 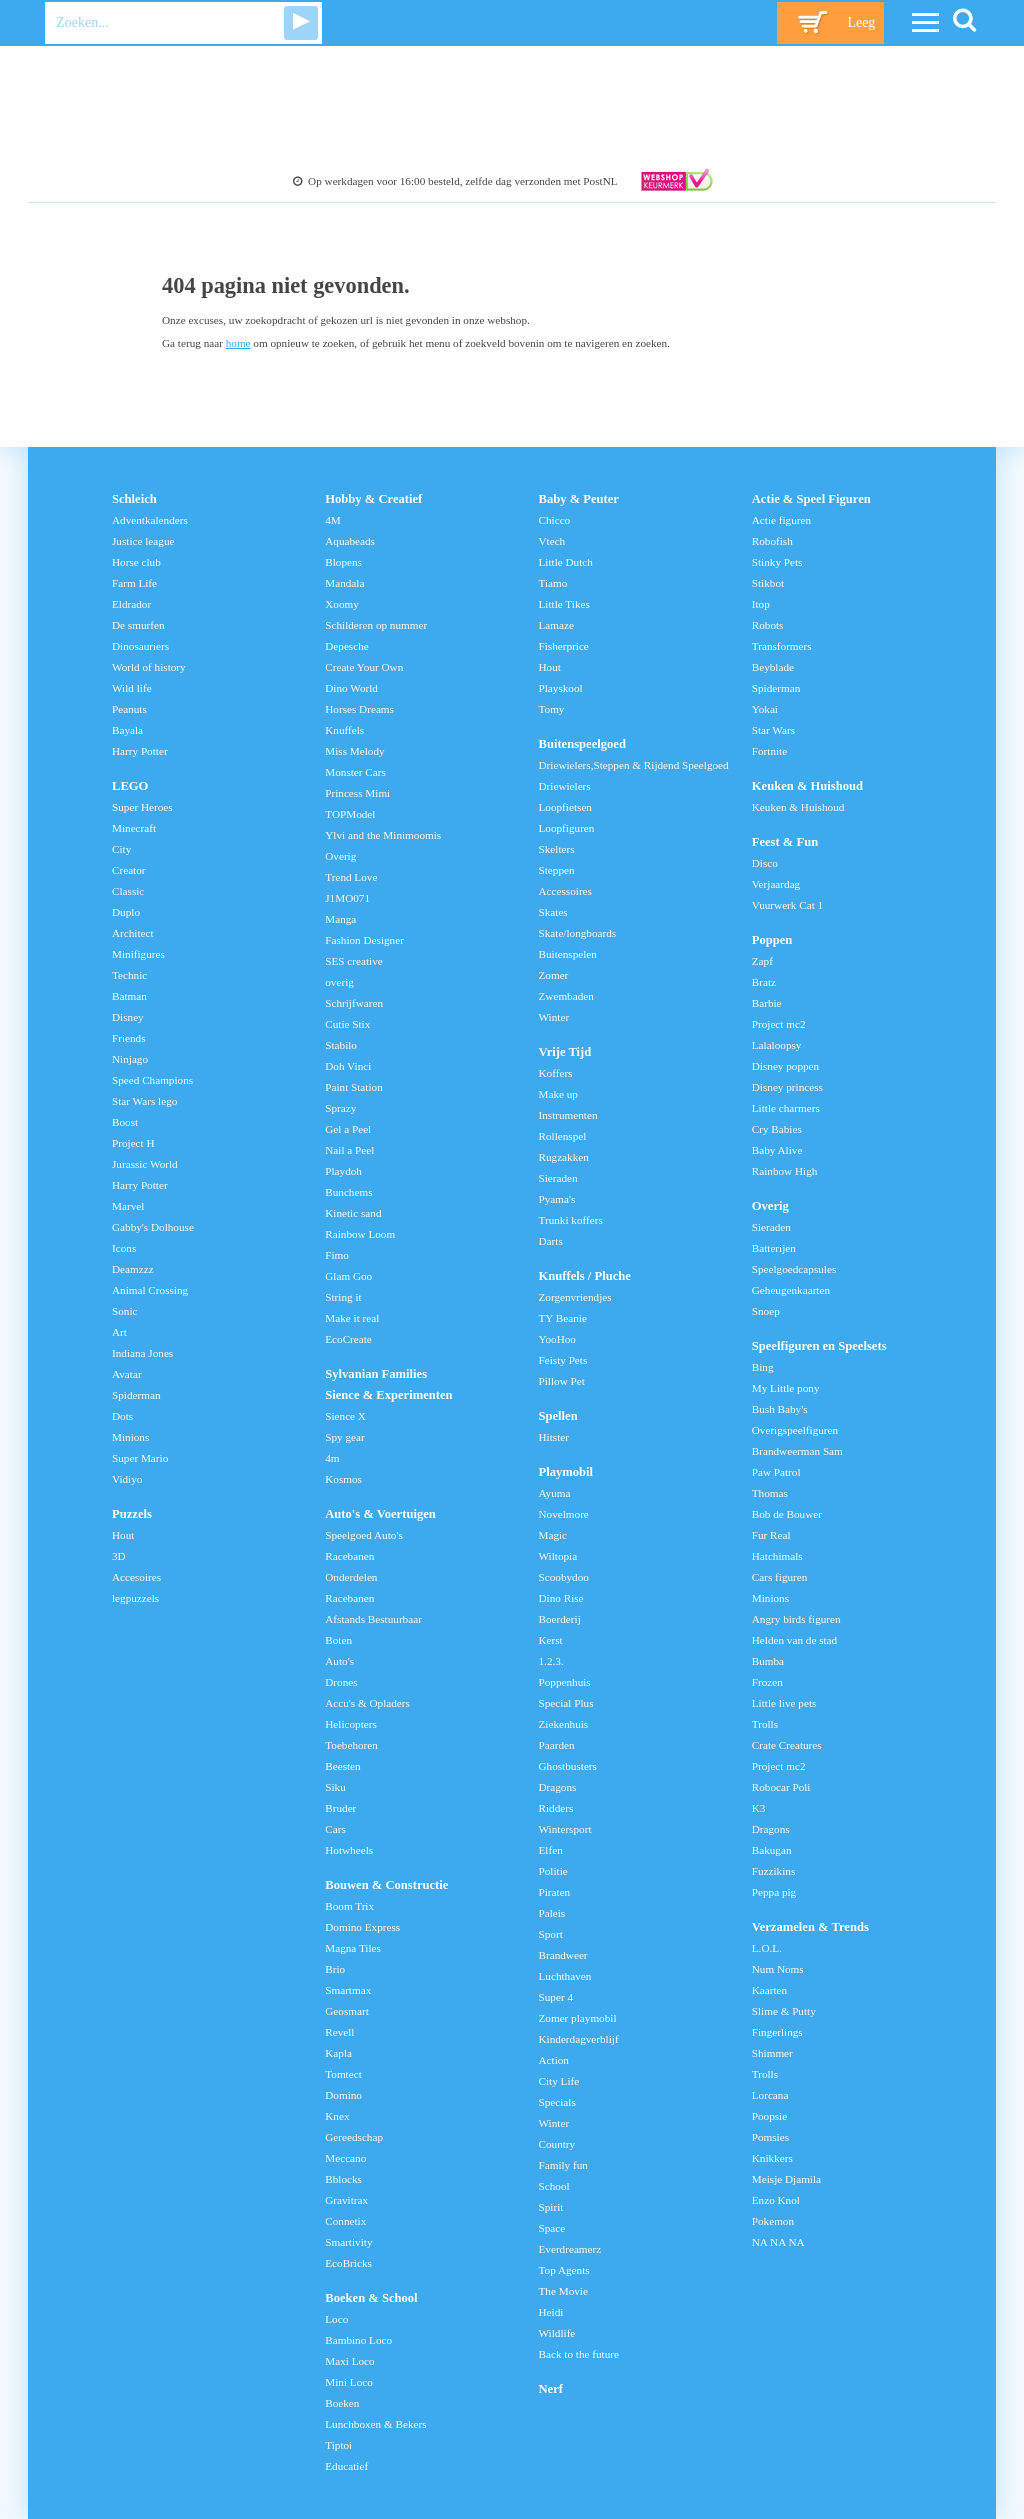 What do you see at coordinates (774, 1892) in the screenshot?
I see `Peppa pig` at bounding box center [774, 1892].